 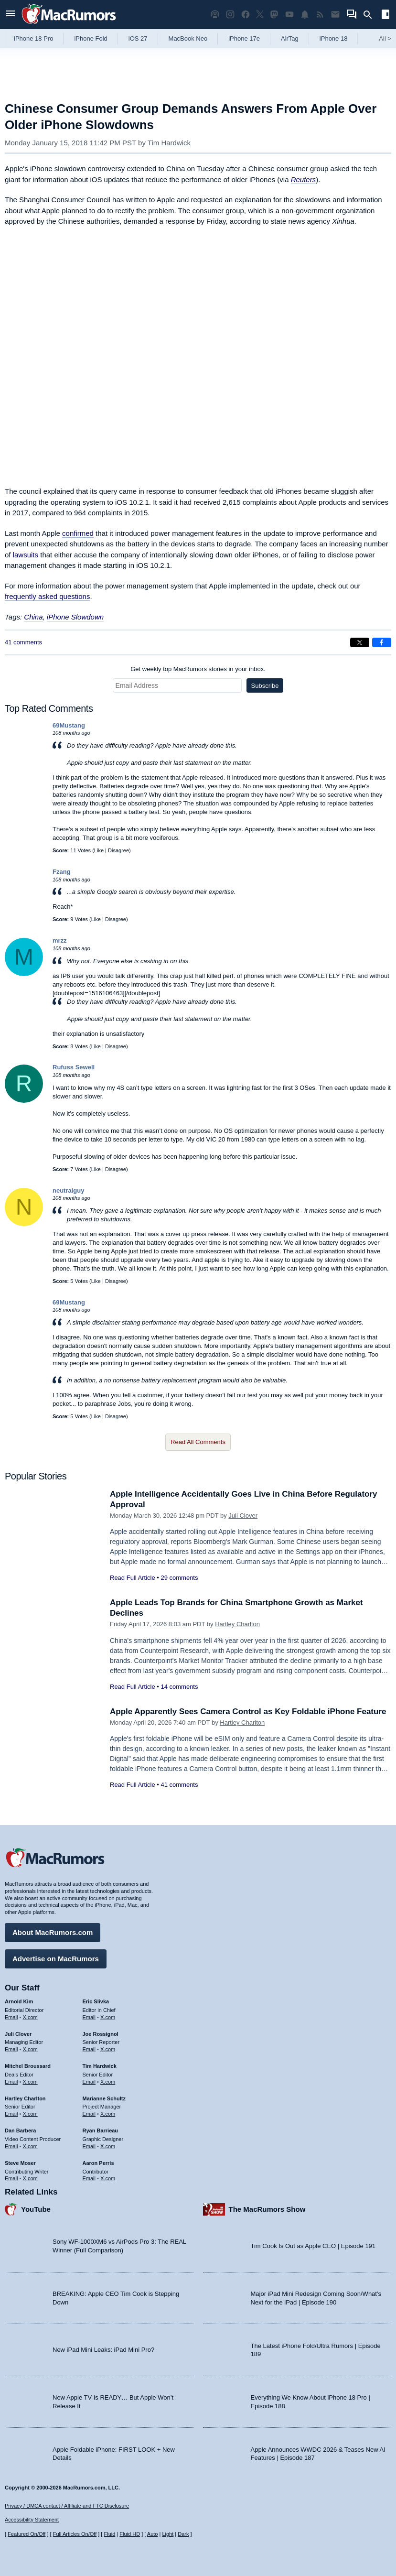 What do you see at coordinates (28, 2066) in the screenshot?
I see `Mitchel Broussard [Mitchel Broussard's articles]` at bounding box center [28, 2066].